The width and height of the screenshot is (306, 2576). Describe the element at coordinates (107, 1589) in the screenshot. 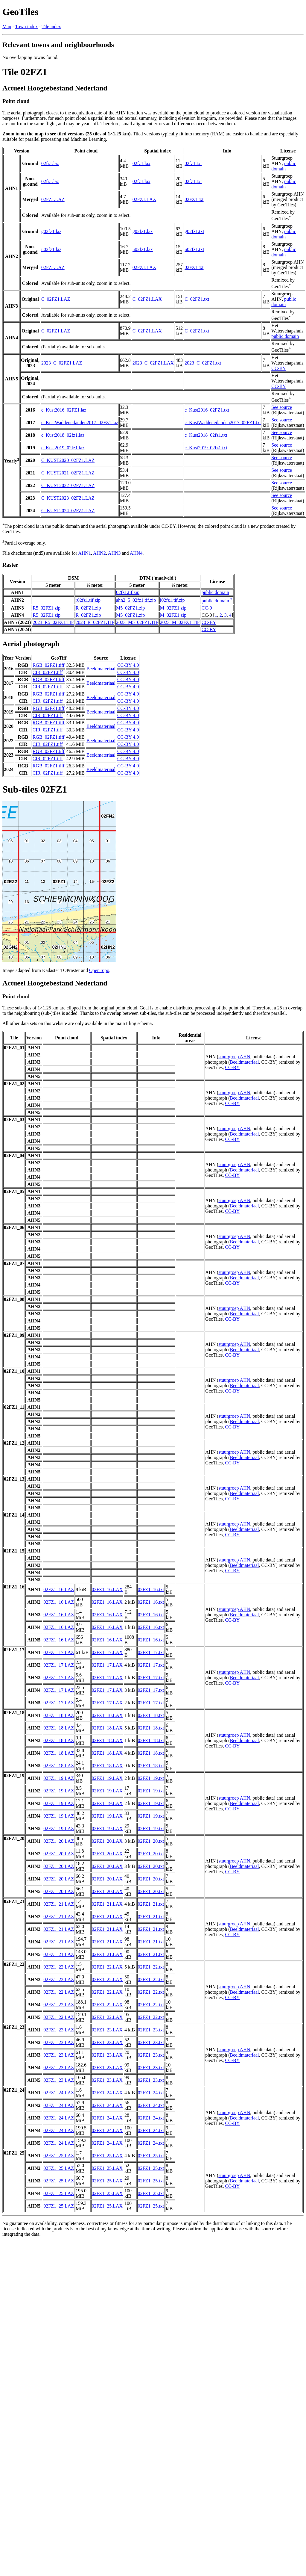

I see `02FZ1_16.LAX` at that location.